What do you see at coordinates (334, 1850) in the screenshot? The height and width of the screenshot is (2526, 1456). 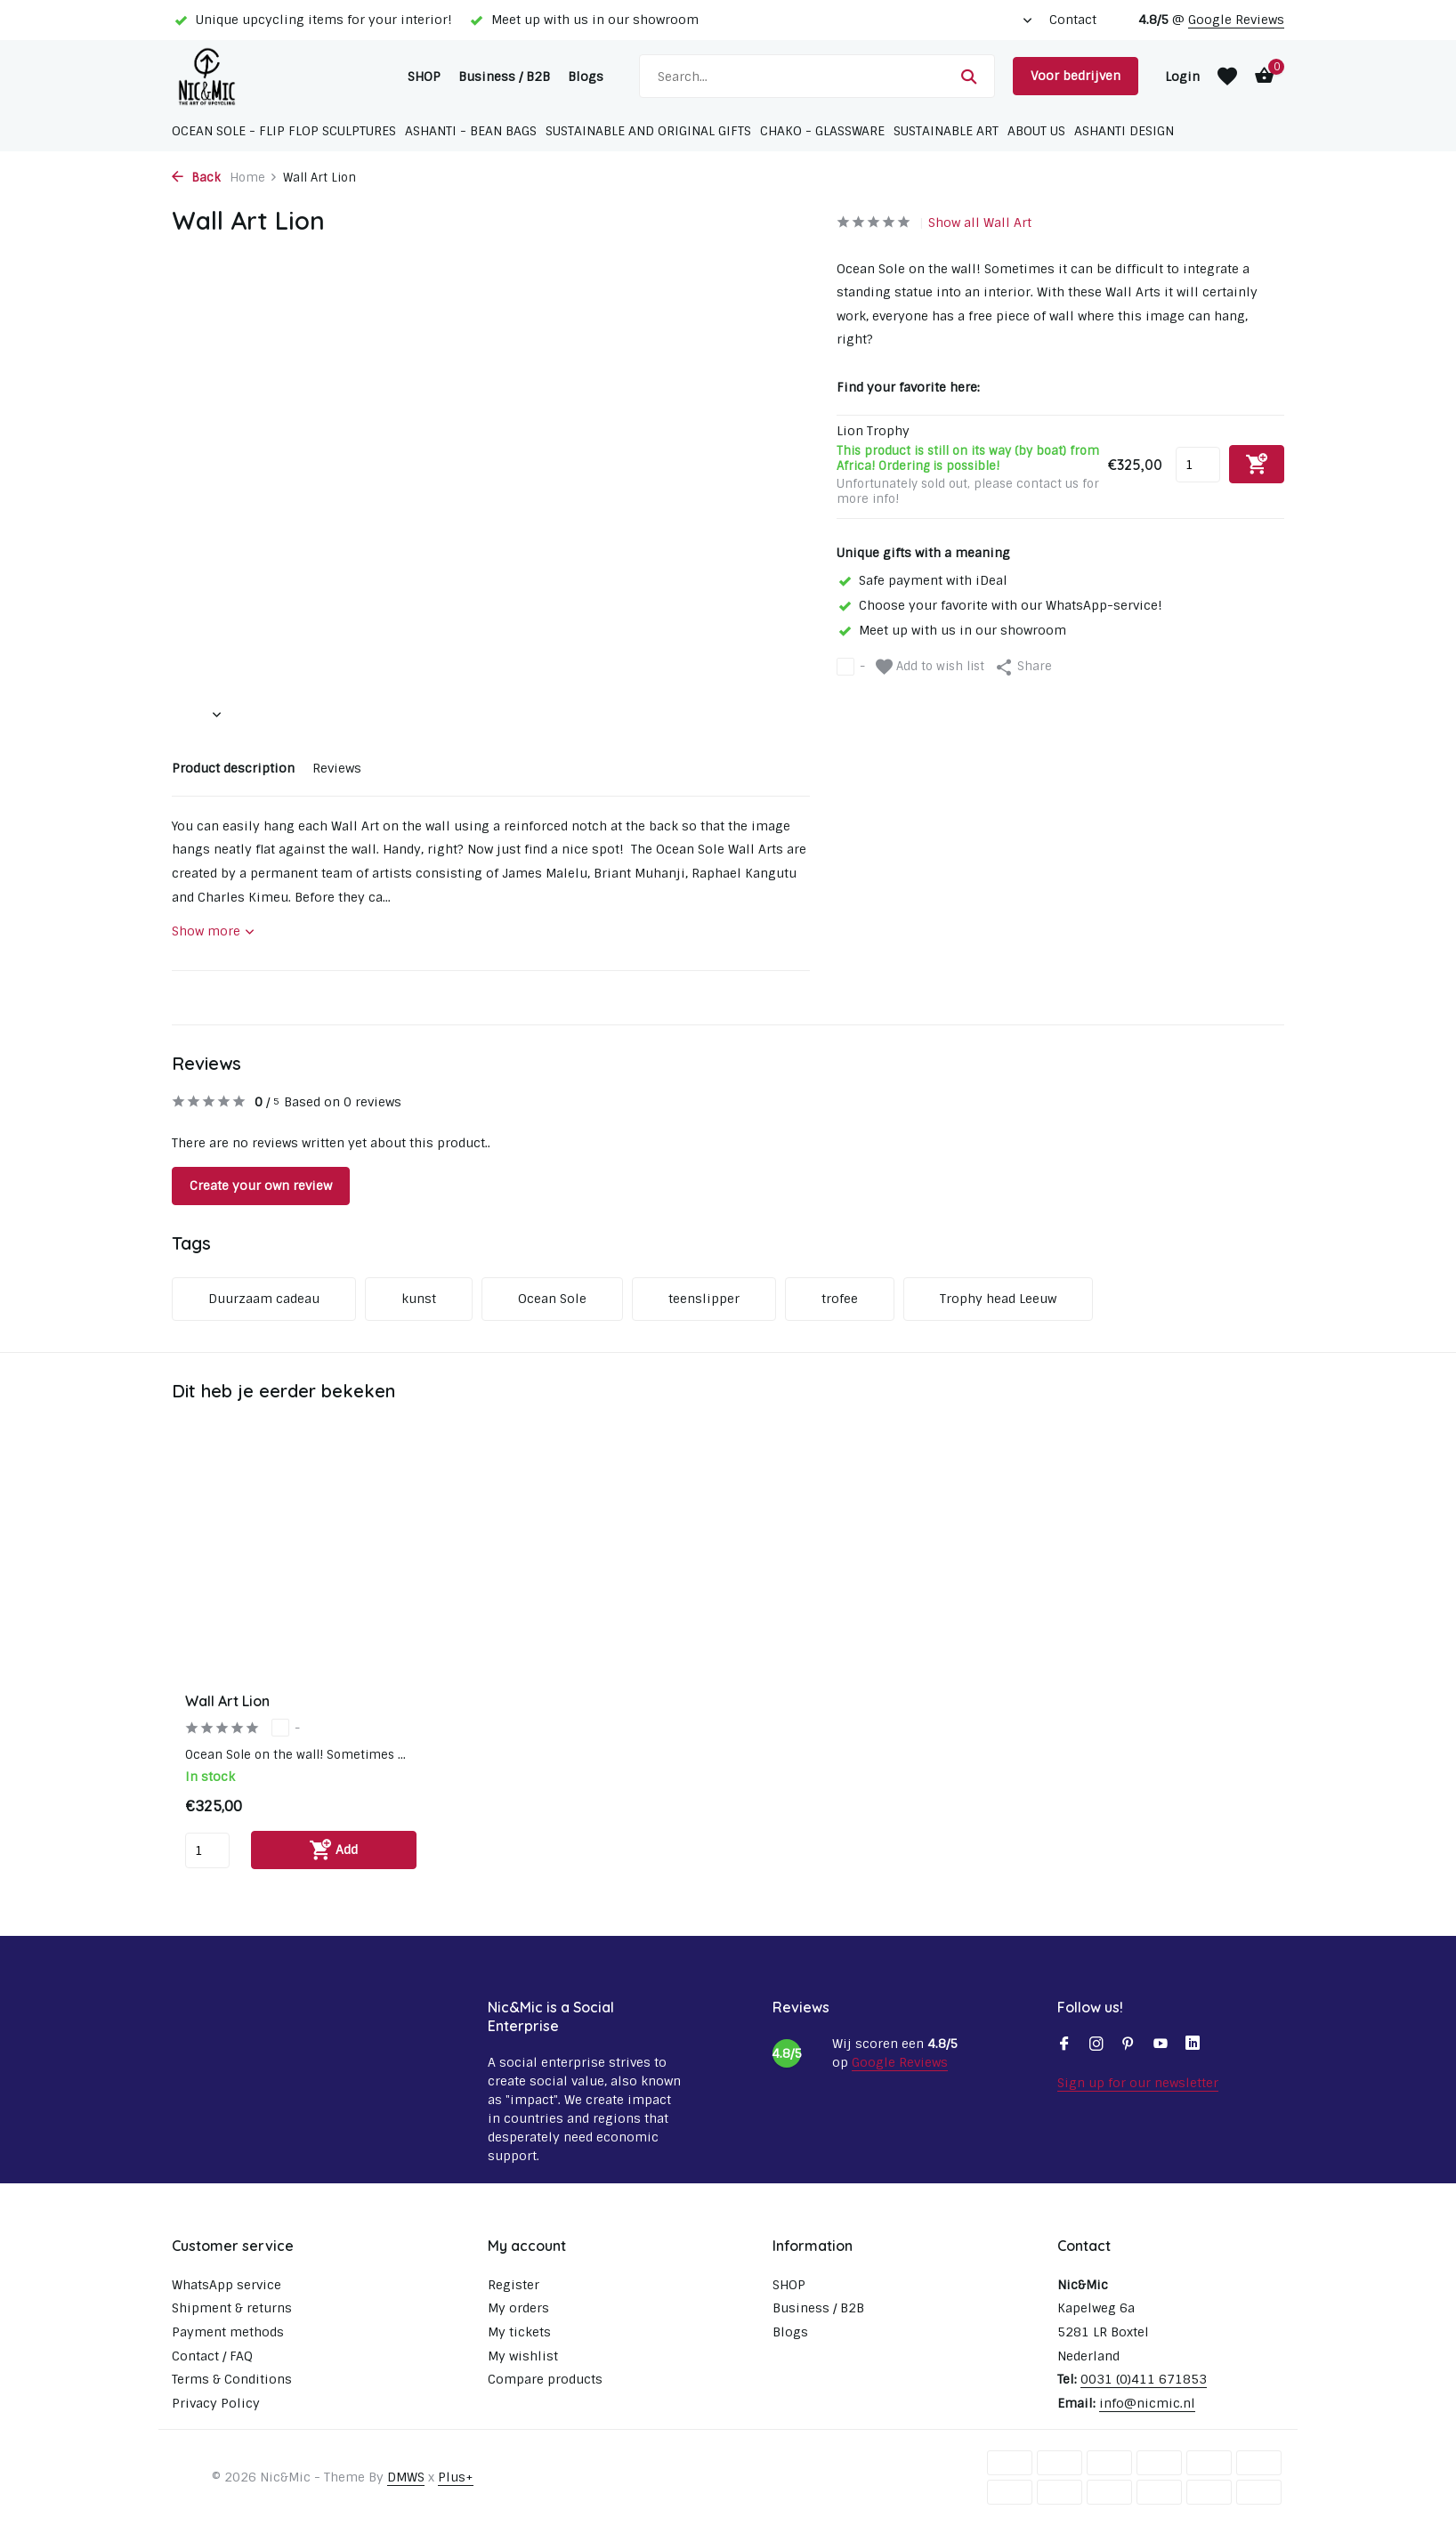 I see `[Add]` at bounding box center [334, 1850].